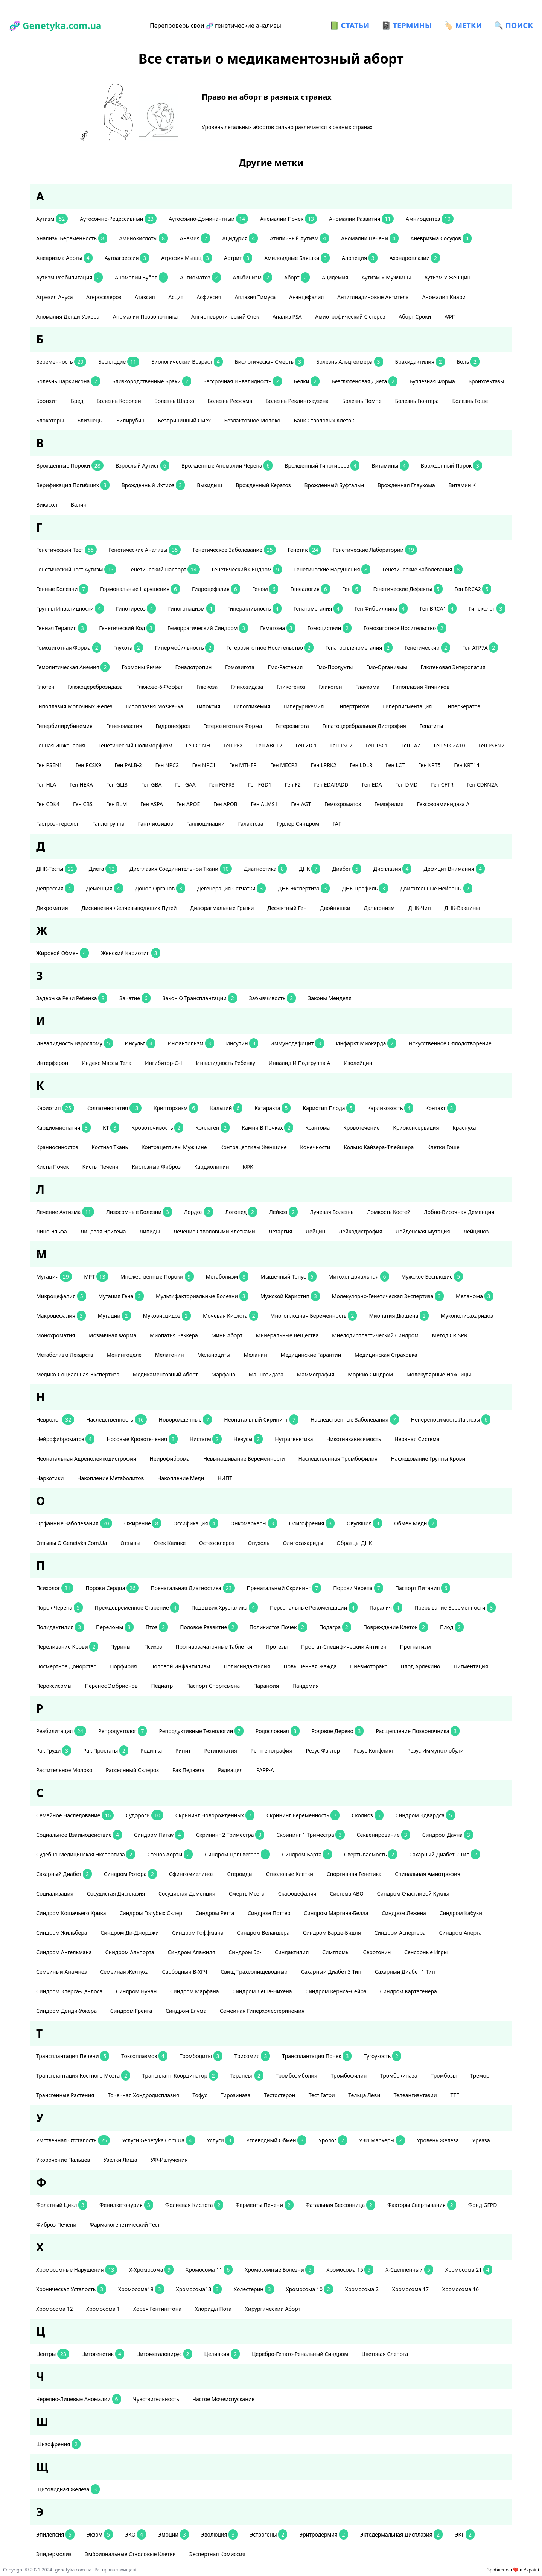 The height and width of the screenshot is (2576, 542). I want to click on метод CRISPR, so click(450, 1335).